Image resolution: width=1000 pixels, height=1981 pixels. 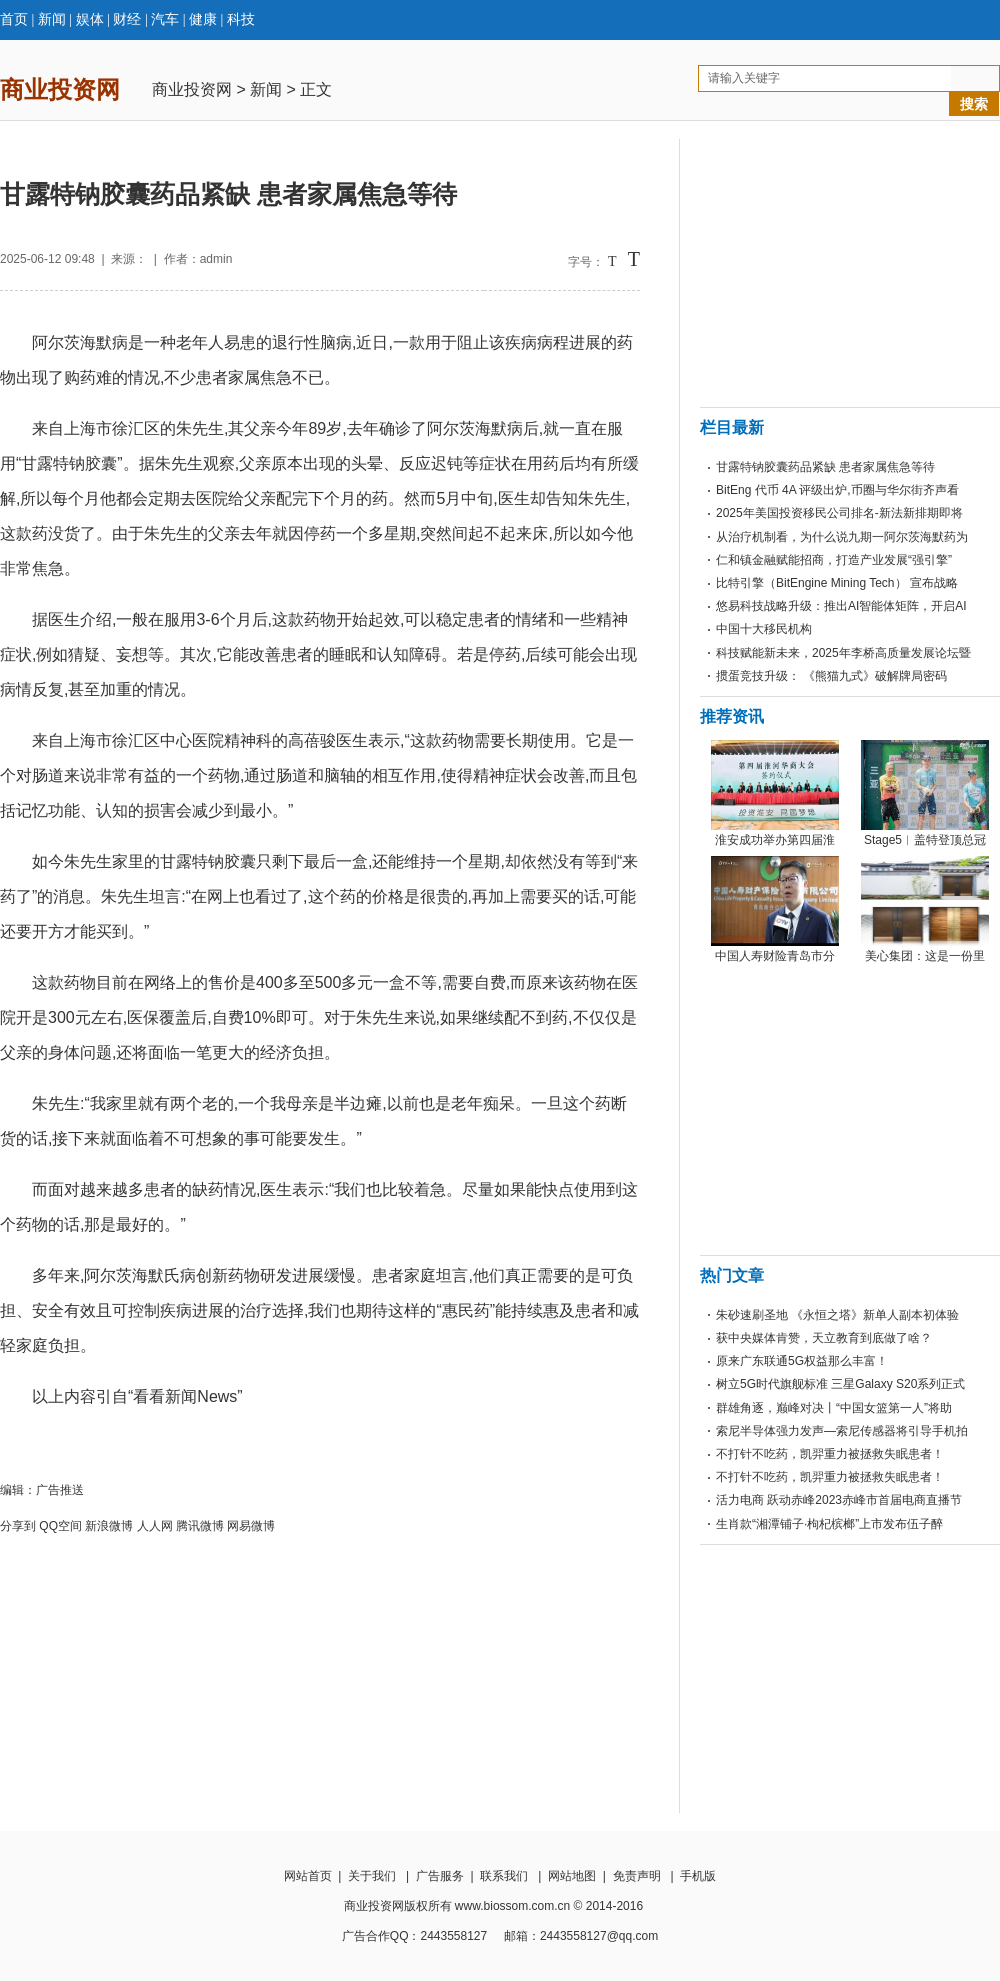 I want to click on 活力电商 跃动赤峰2023赤峰市首届电商直播节, so click(x=839, y=1500).